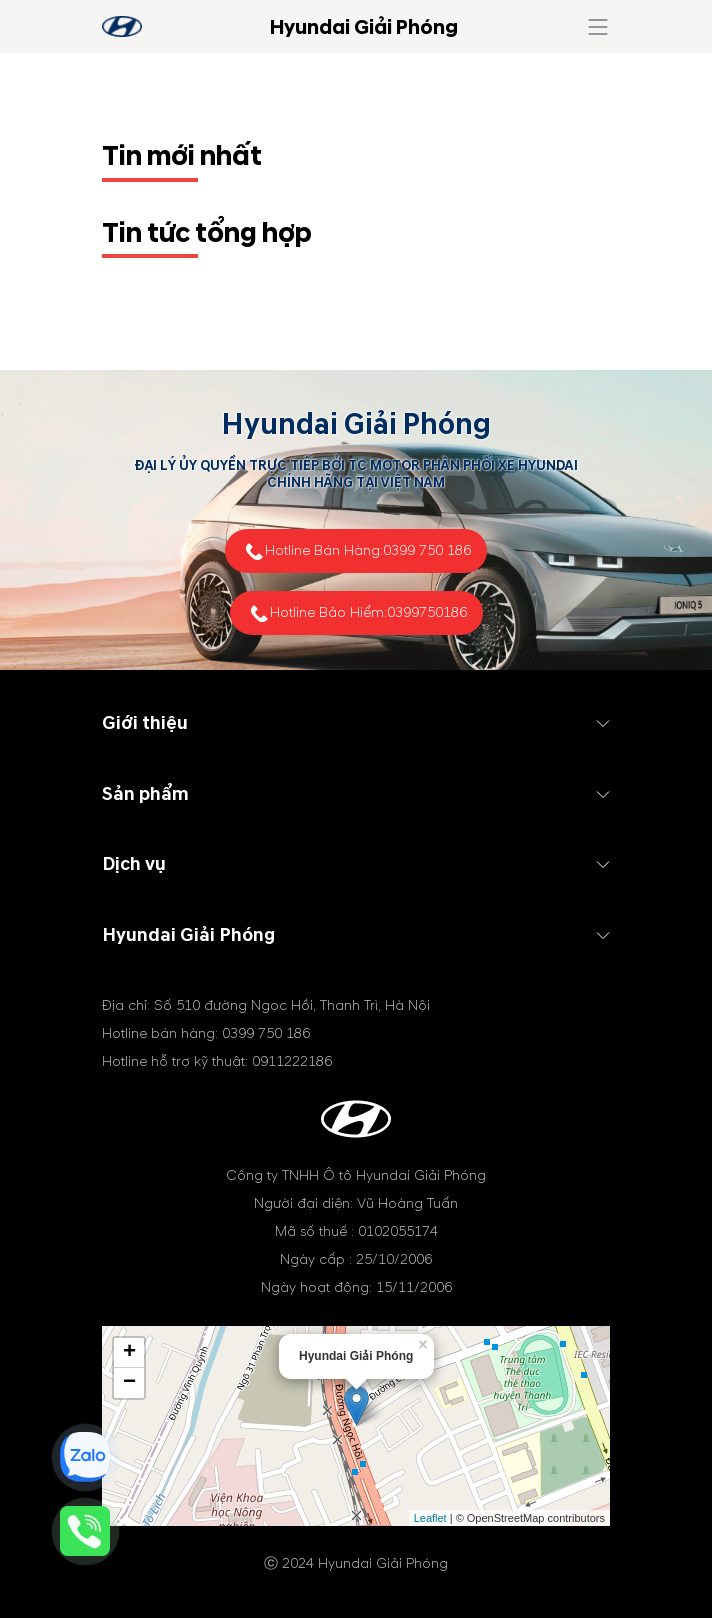 This screenshot has height=1618, width=712. What do you see at coordinates (129, 1383) in the screenshot?
I see `− [button]` at bounding box center [129, 1383].